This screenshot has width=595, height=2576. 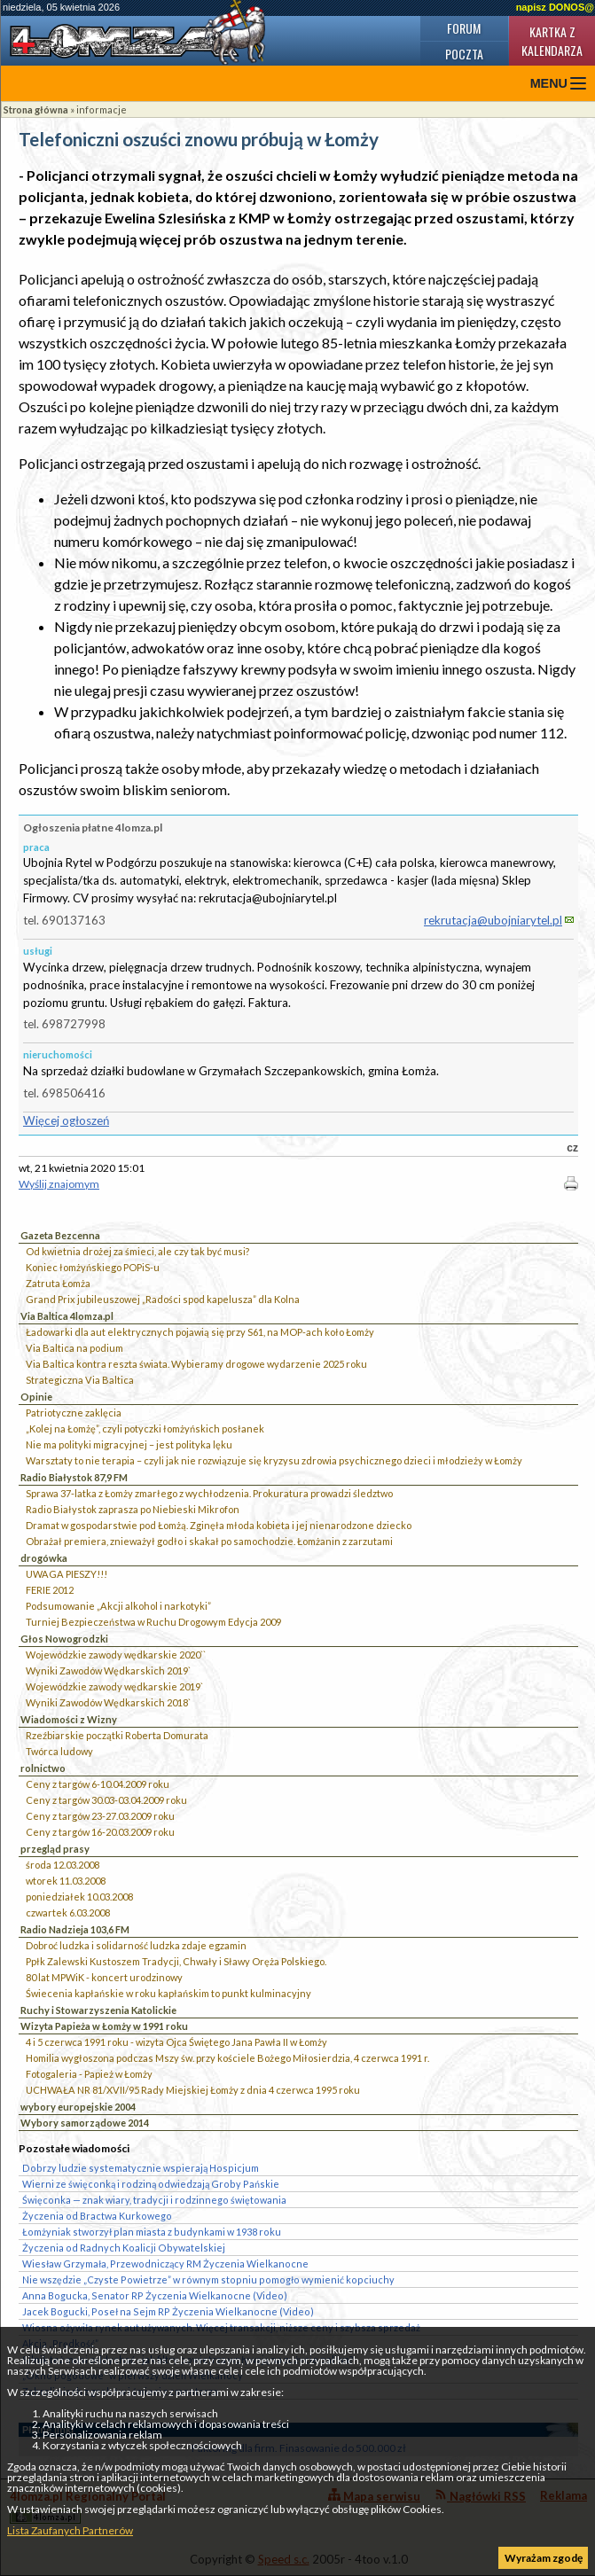 What do you see at coordinates (176, 2042) in the screenshot?
I see `4 i 5 czerwca 1991 roku - wizyta Ojca Świętego Jana Pawła II w Łomży` at bounding box center [176, 2042].